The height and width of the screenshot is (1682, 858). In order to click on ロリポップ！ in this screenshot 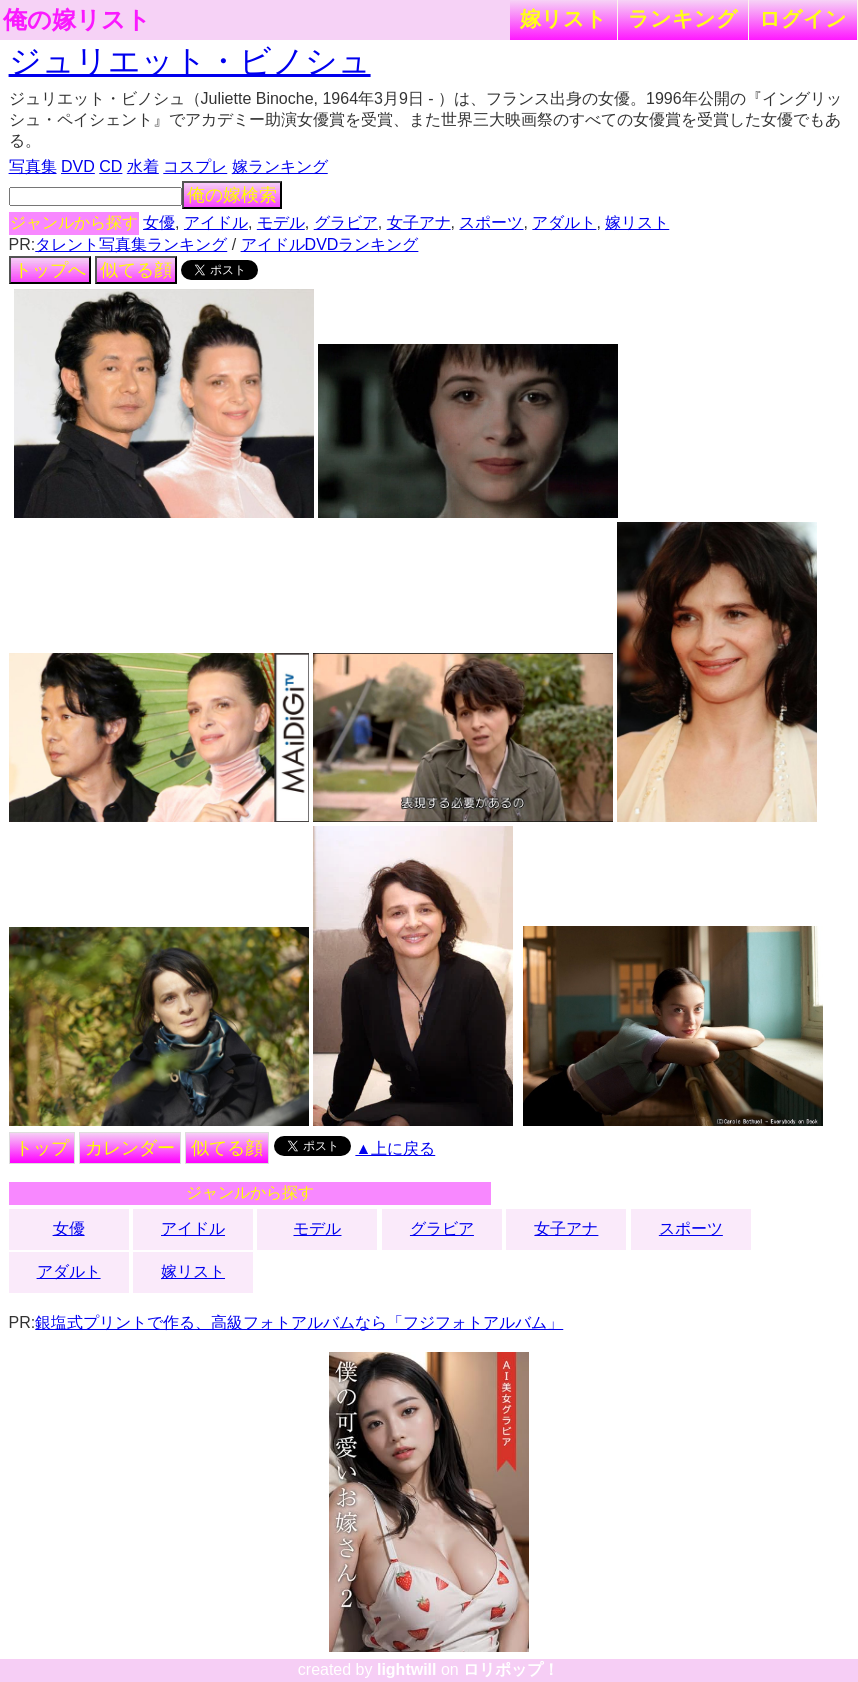, I will do `click(511, 1669)`.